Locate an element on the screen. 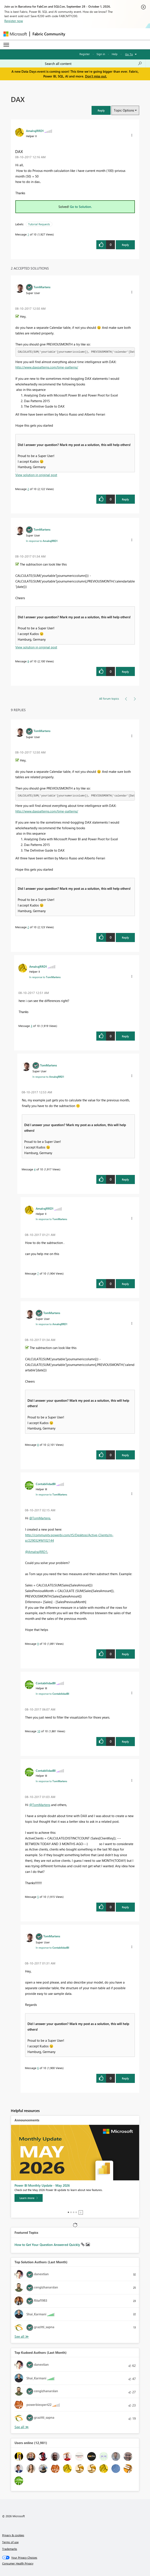 Image resolution: width=150 pixels, height=2576 pixels. 9 [Message 9 of 10] is located at coordinates (38, 1643).